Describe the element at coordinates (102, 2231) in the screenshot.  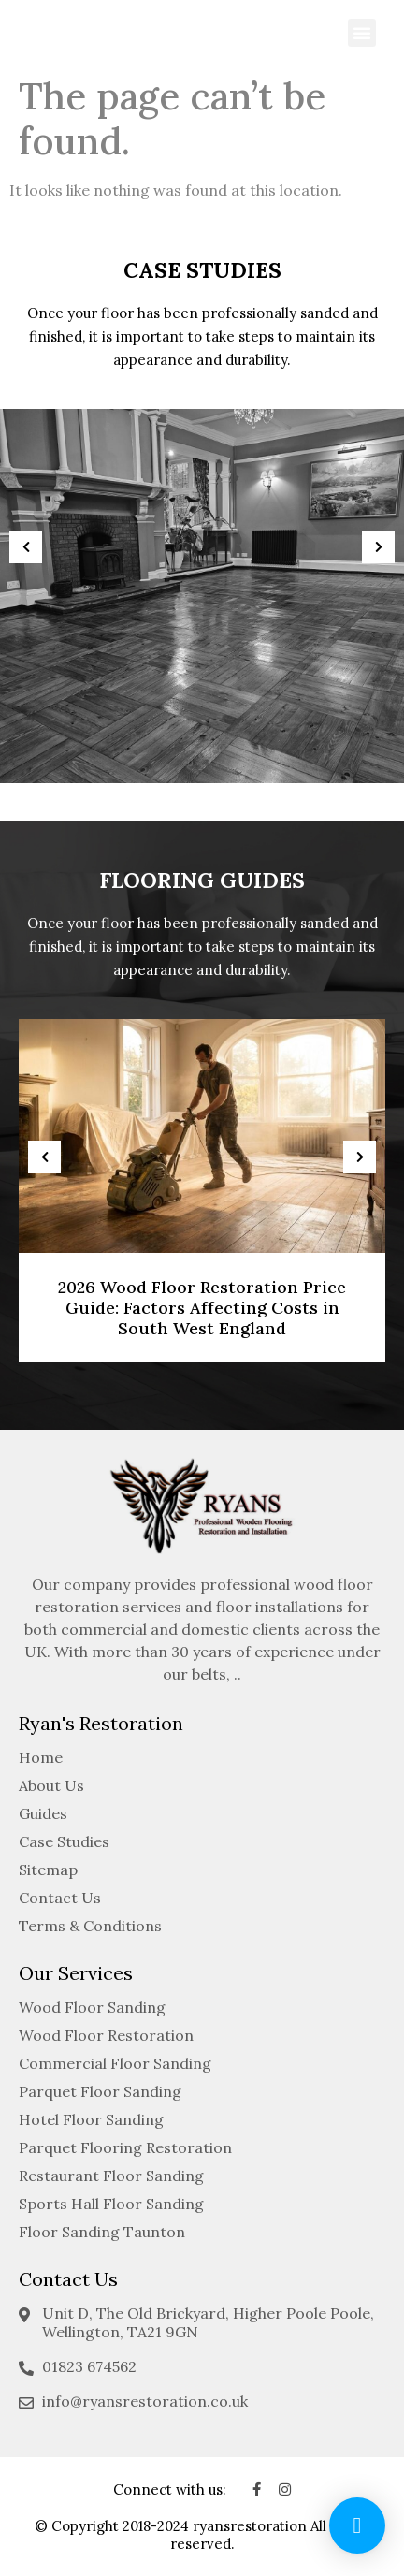
I see `Floor Sanding Taunton` at that location.